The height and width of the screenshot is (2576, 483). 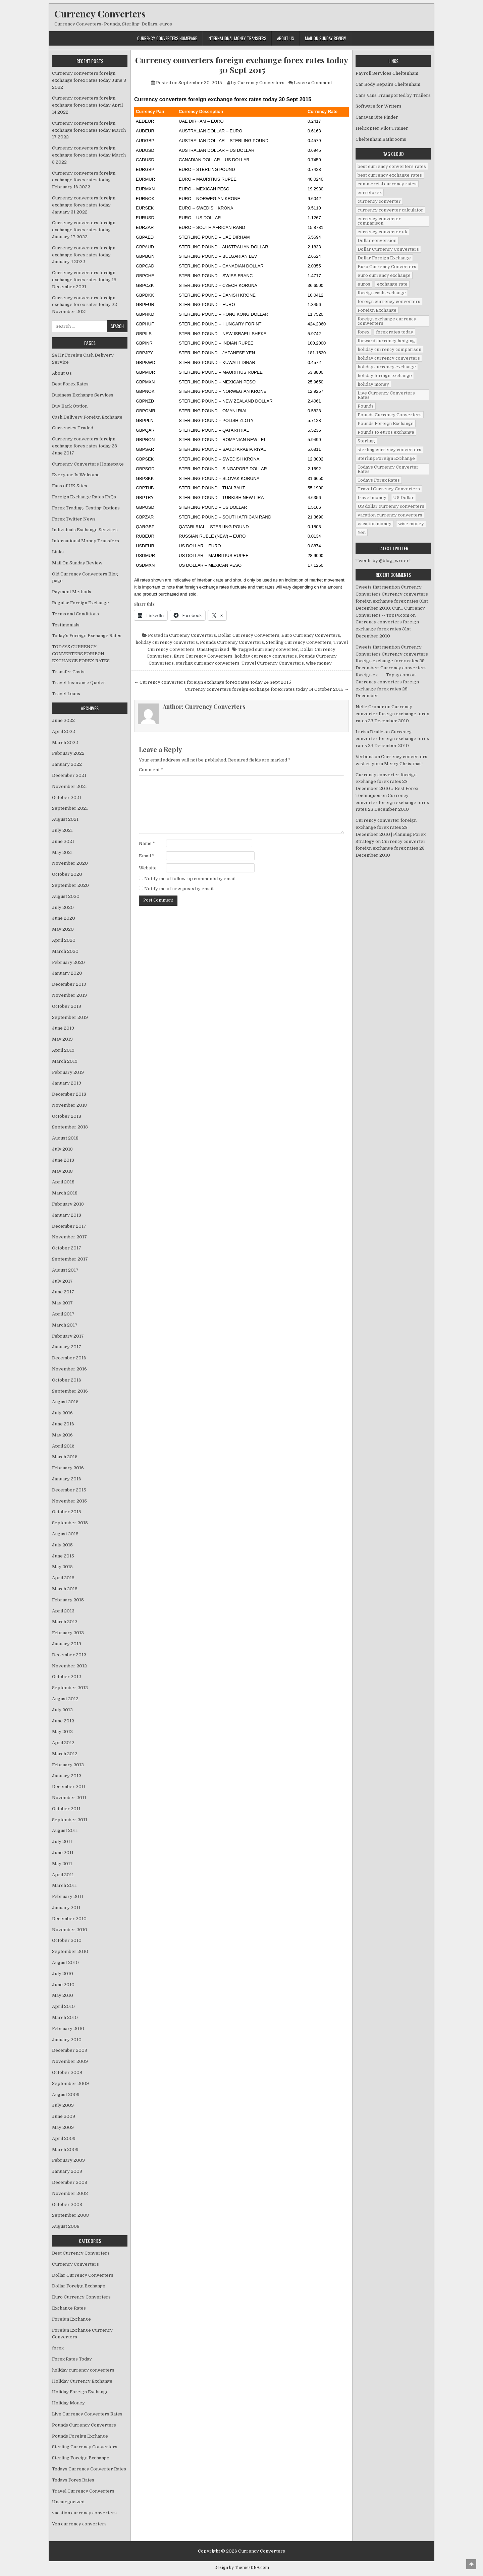 What do you see at coordinates (393, 95) in the screenshot?
I see `Cars Vans Transported by Trailers` at bounding box center [393, 95].